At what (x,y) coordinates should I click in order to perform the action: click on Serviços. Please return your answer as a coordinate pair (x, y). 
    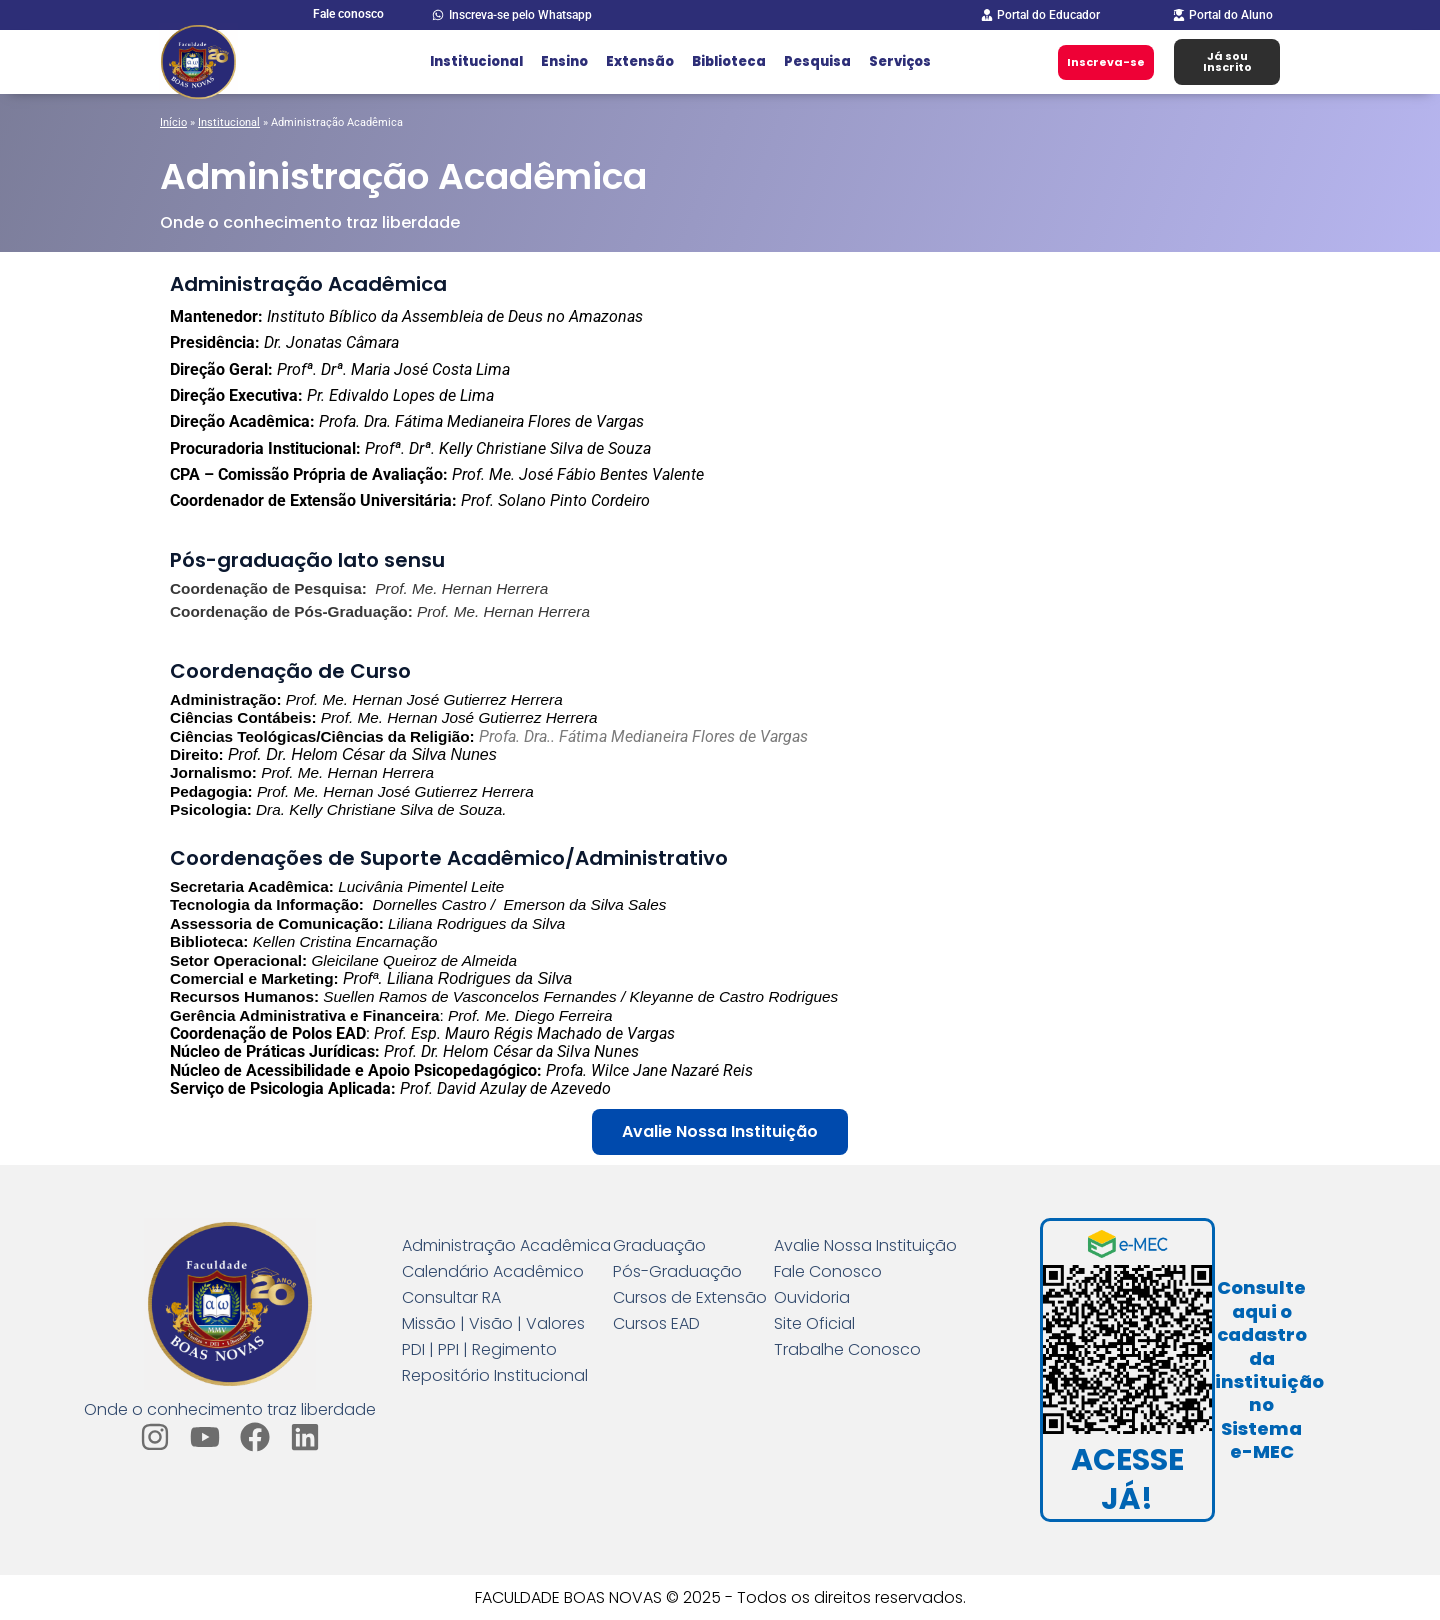
    Looking at the image, I should click on (900, 61).